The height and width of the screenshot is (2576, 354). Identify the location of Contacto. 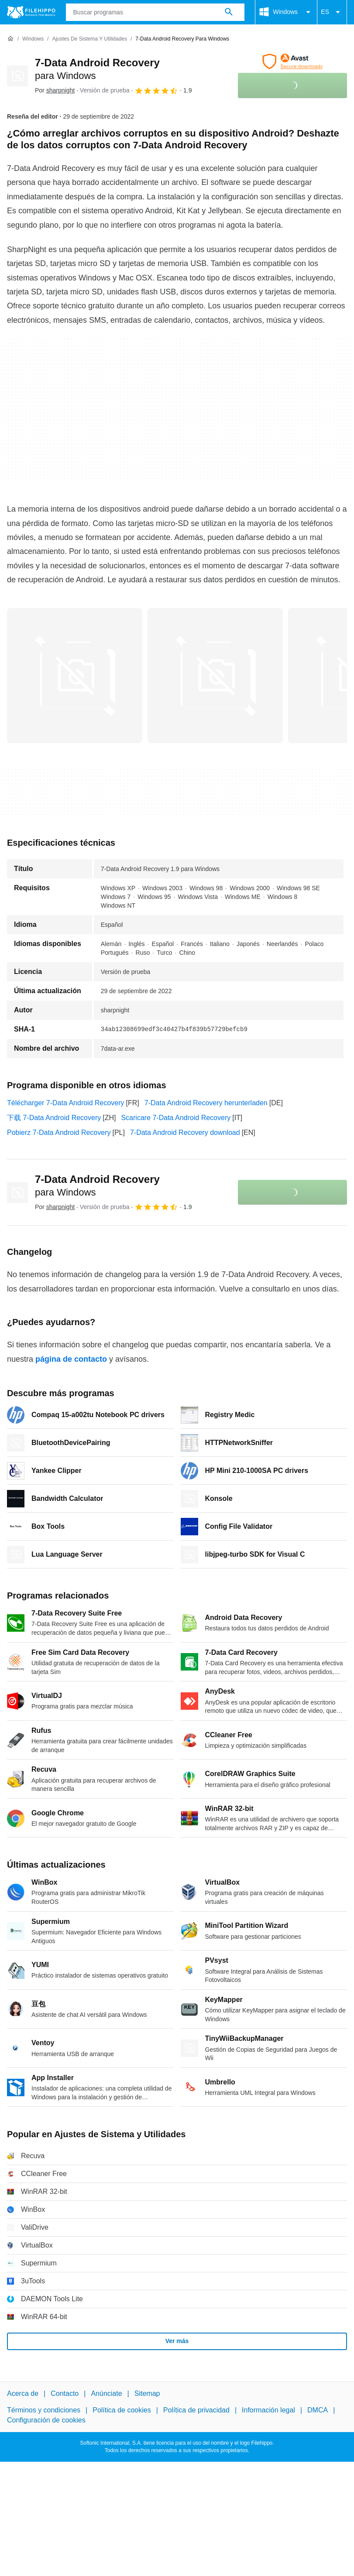
(65, 2393).